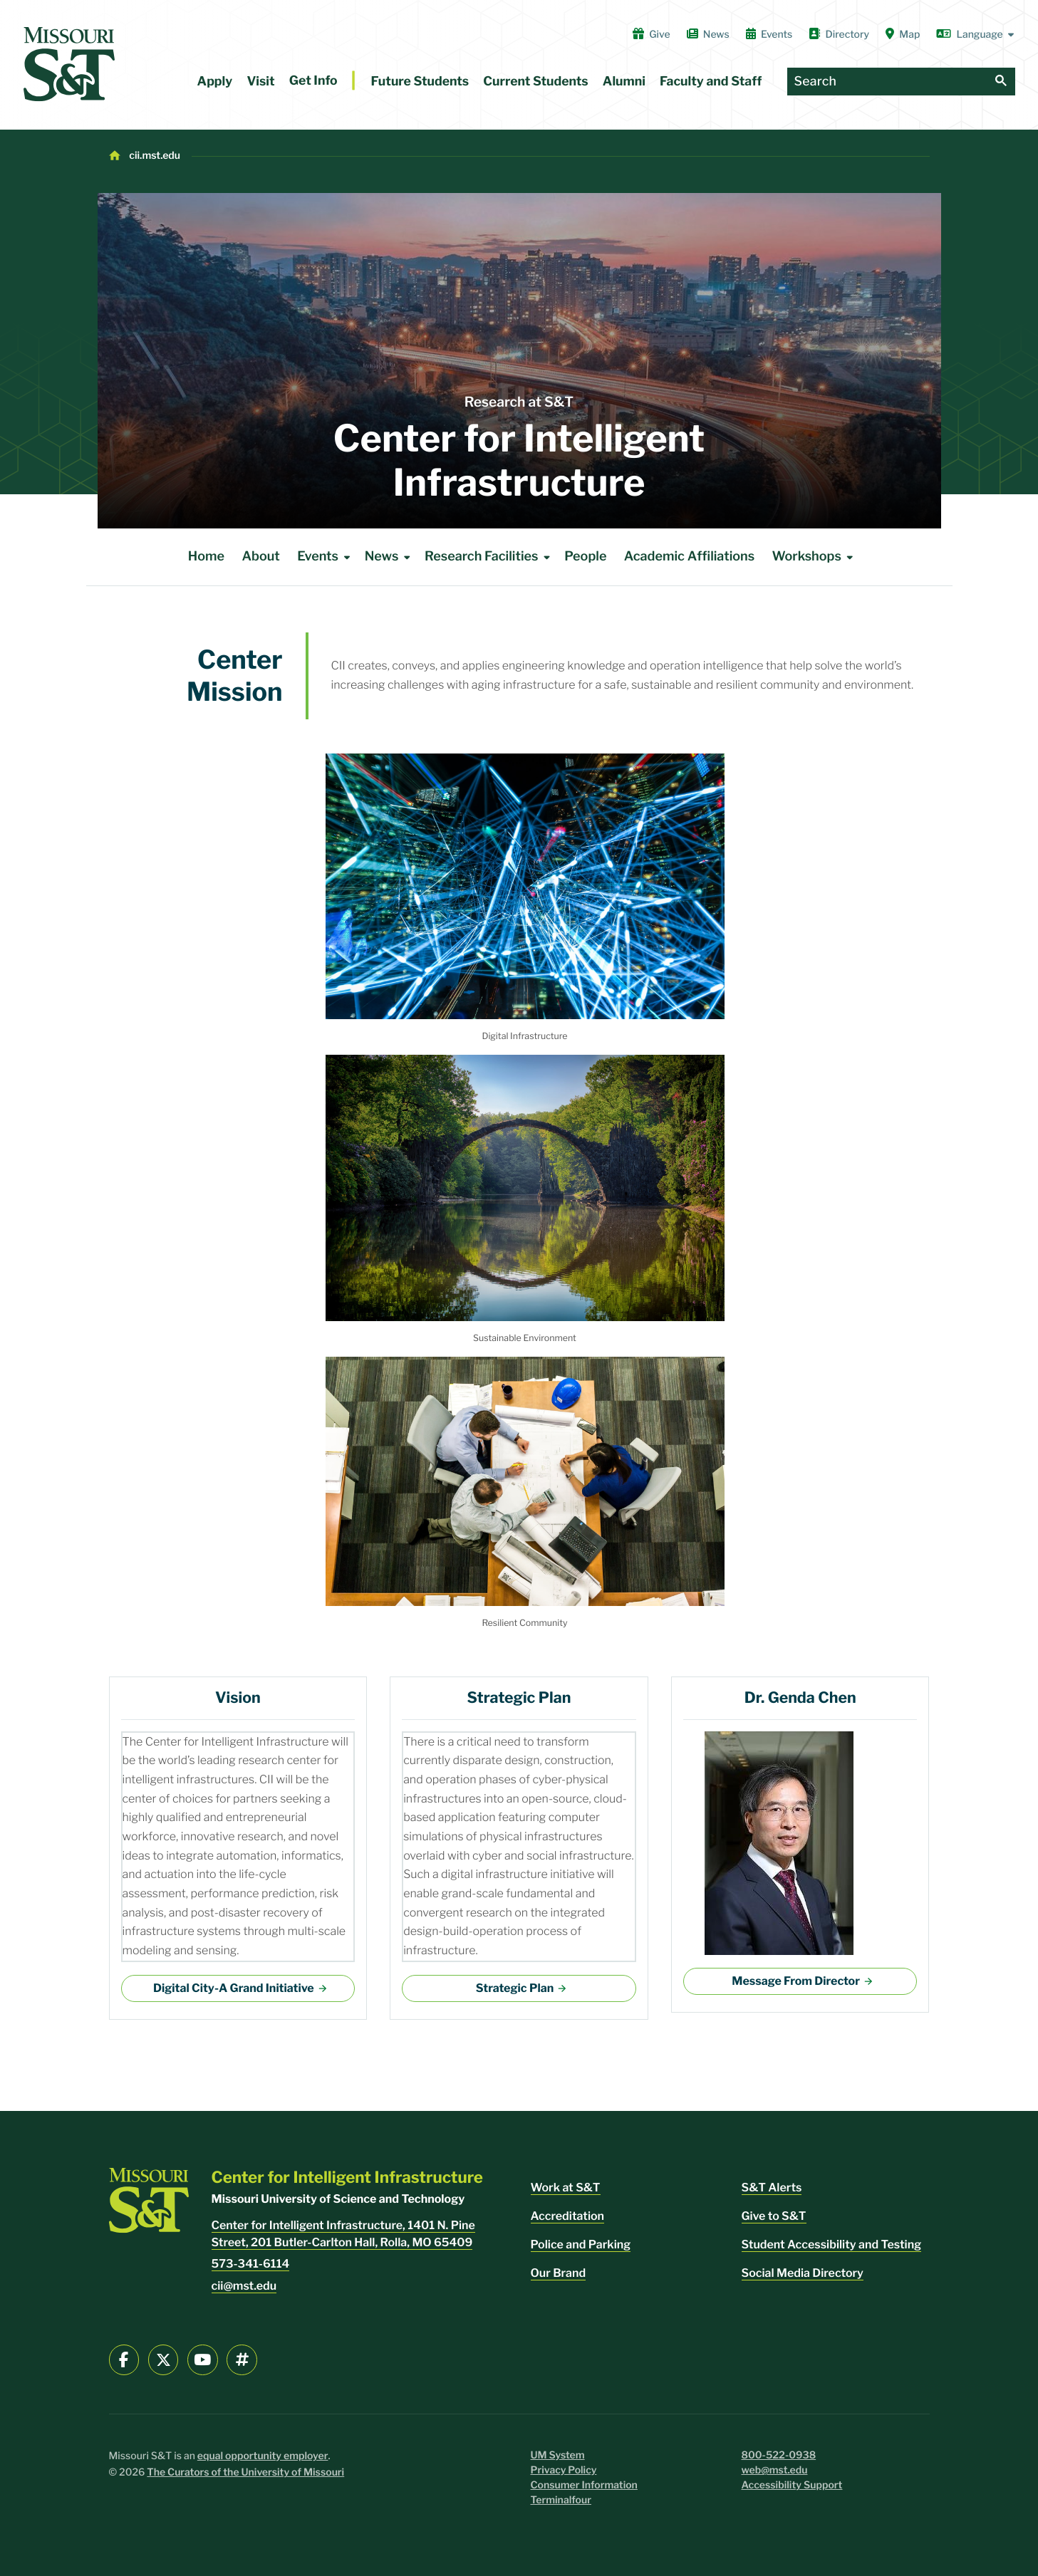 The image size is (1038, 2576). Describe the element at coordinates (792, 2485) in the screenshot. I see `Accessibility Support` at that location.